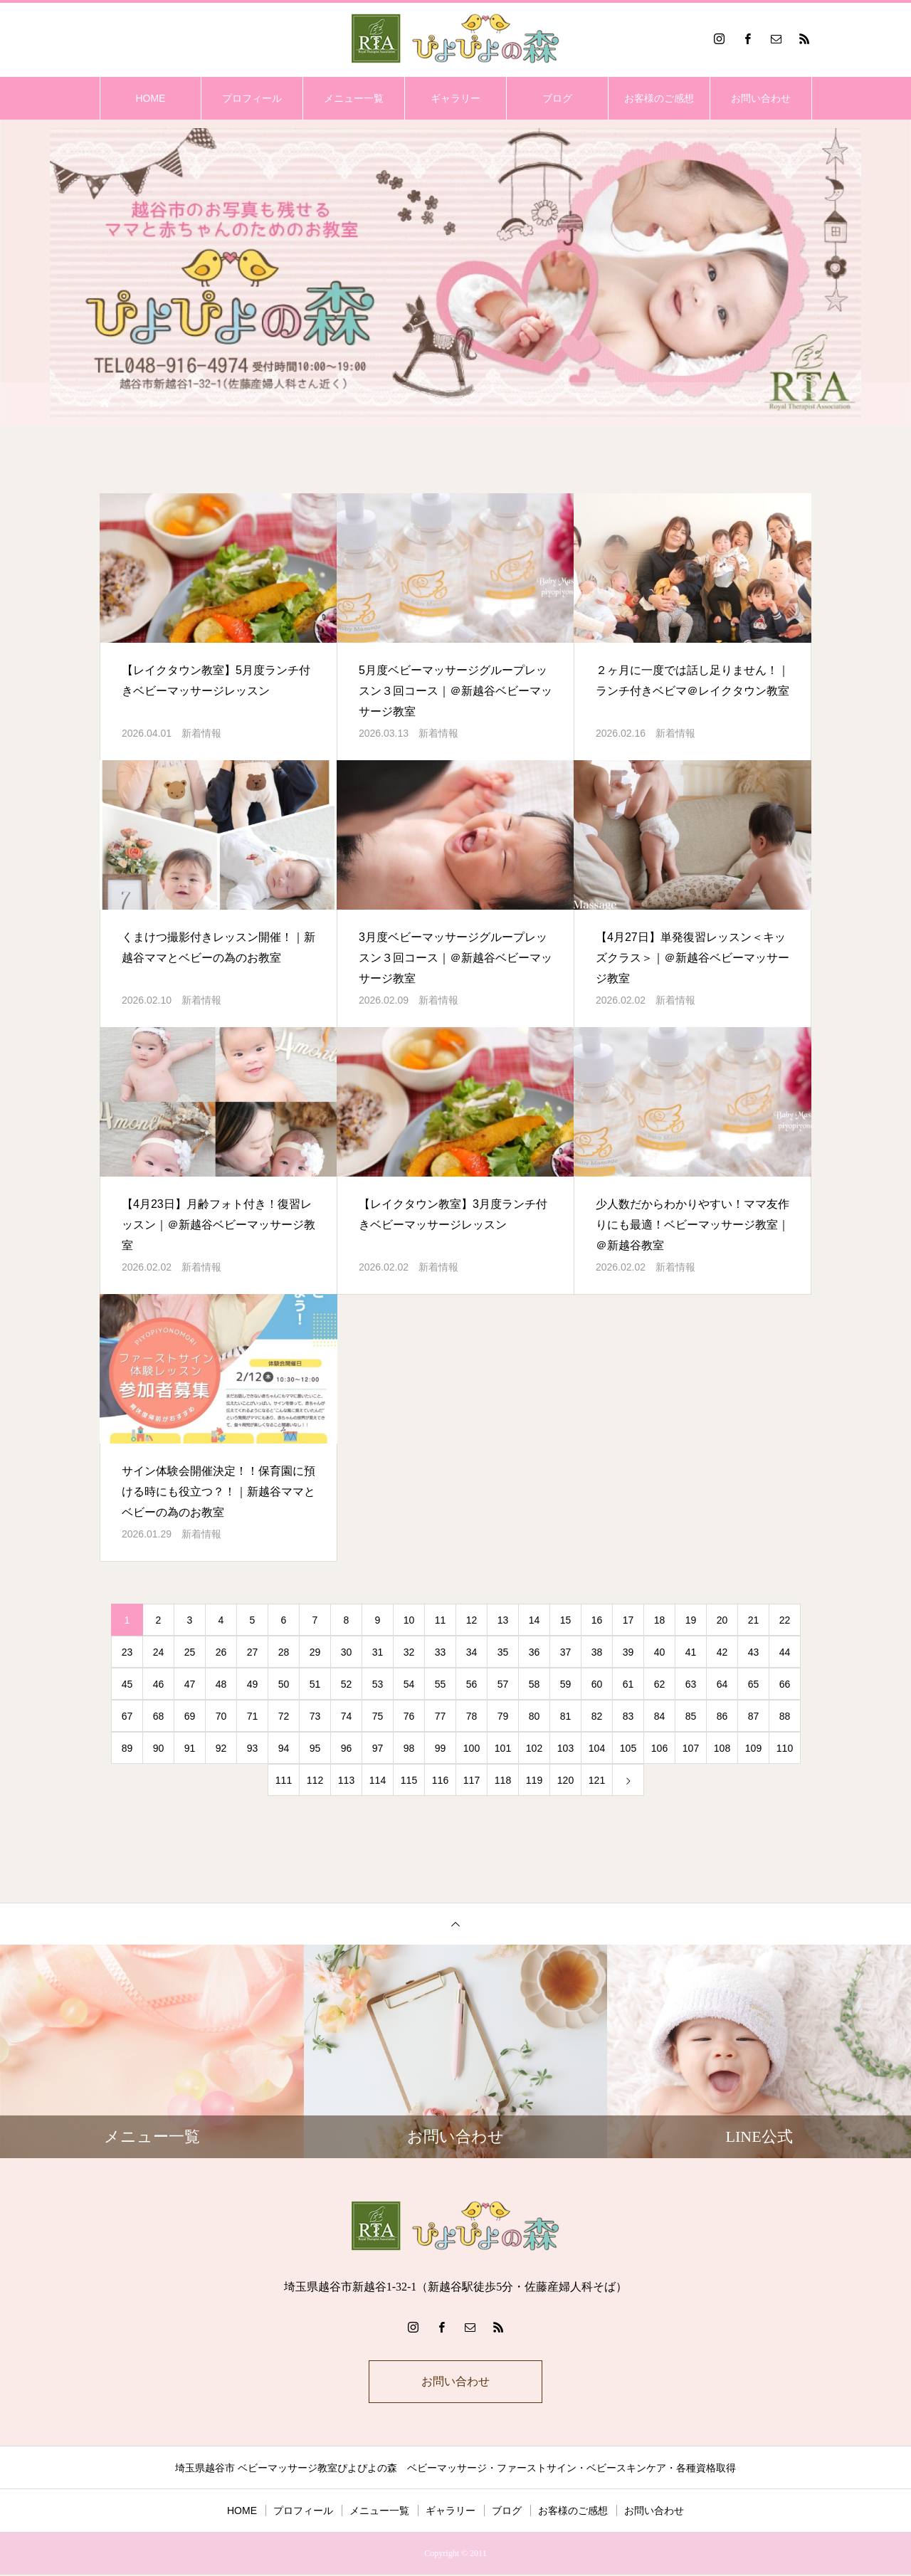 The image size is (911, 2576). What do you see at coordinates (378, 1716) in the screenshot?
I see `75` at bounding box center [378, 1716].